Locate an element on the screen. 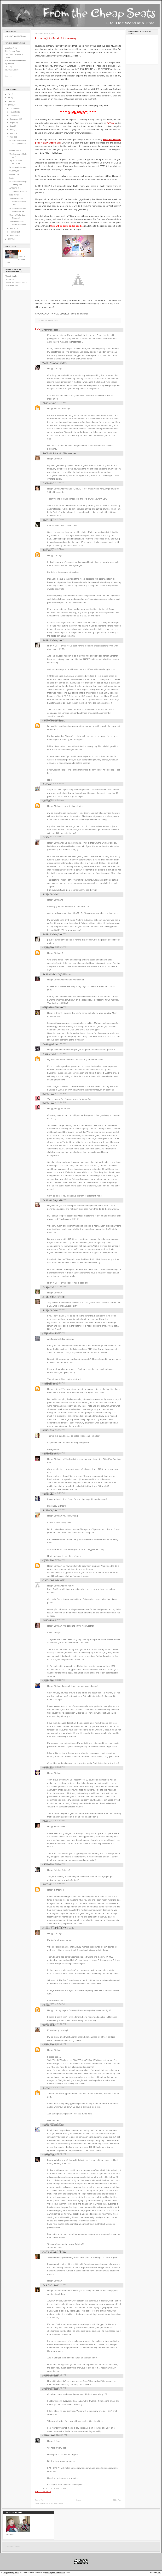  Mrs. Brownstone @ XBOX Wife is located at coordinates (57, 453).